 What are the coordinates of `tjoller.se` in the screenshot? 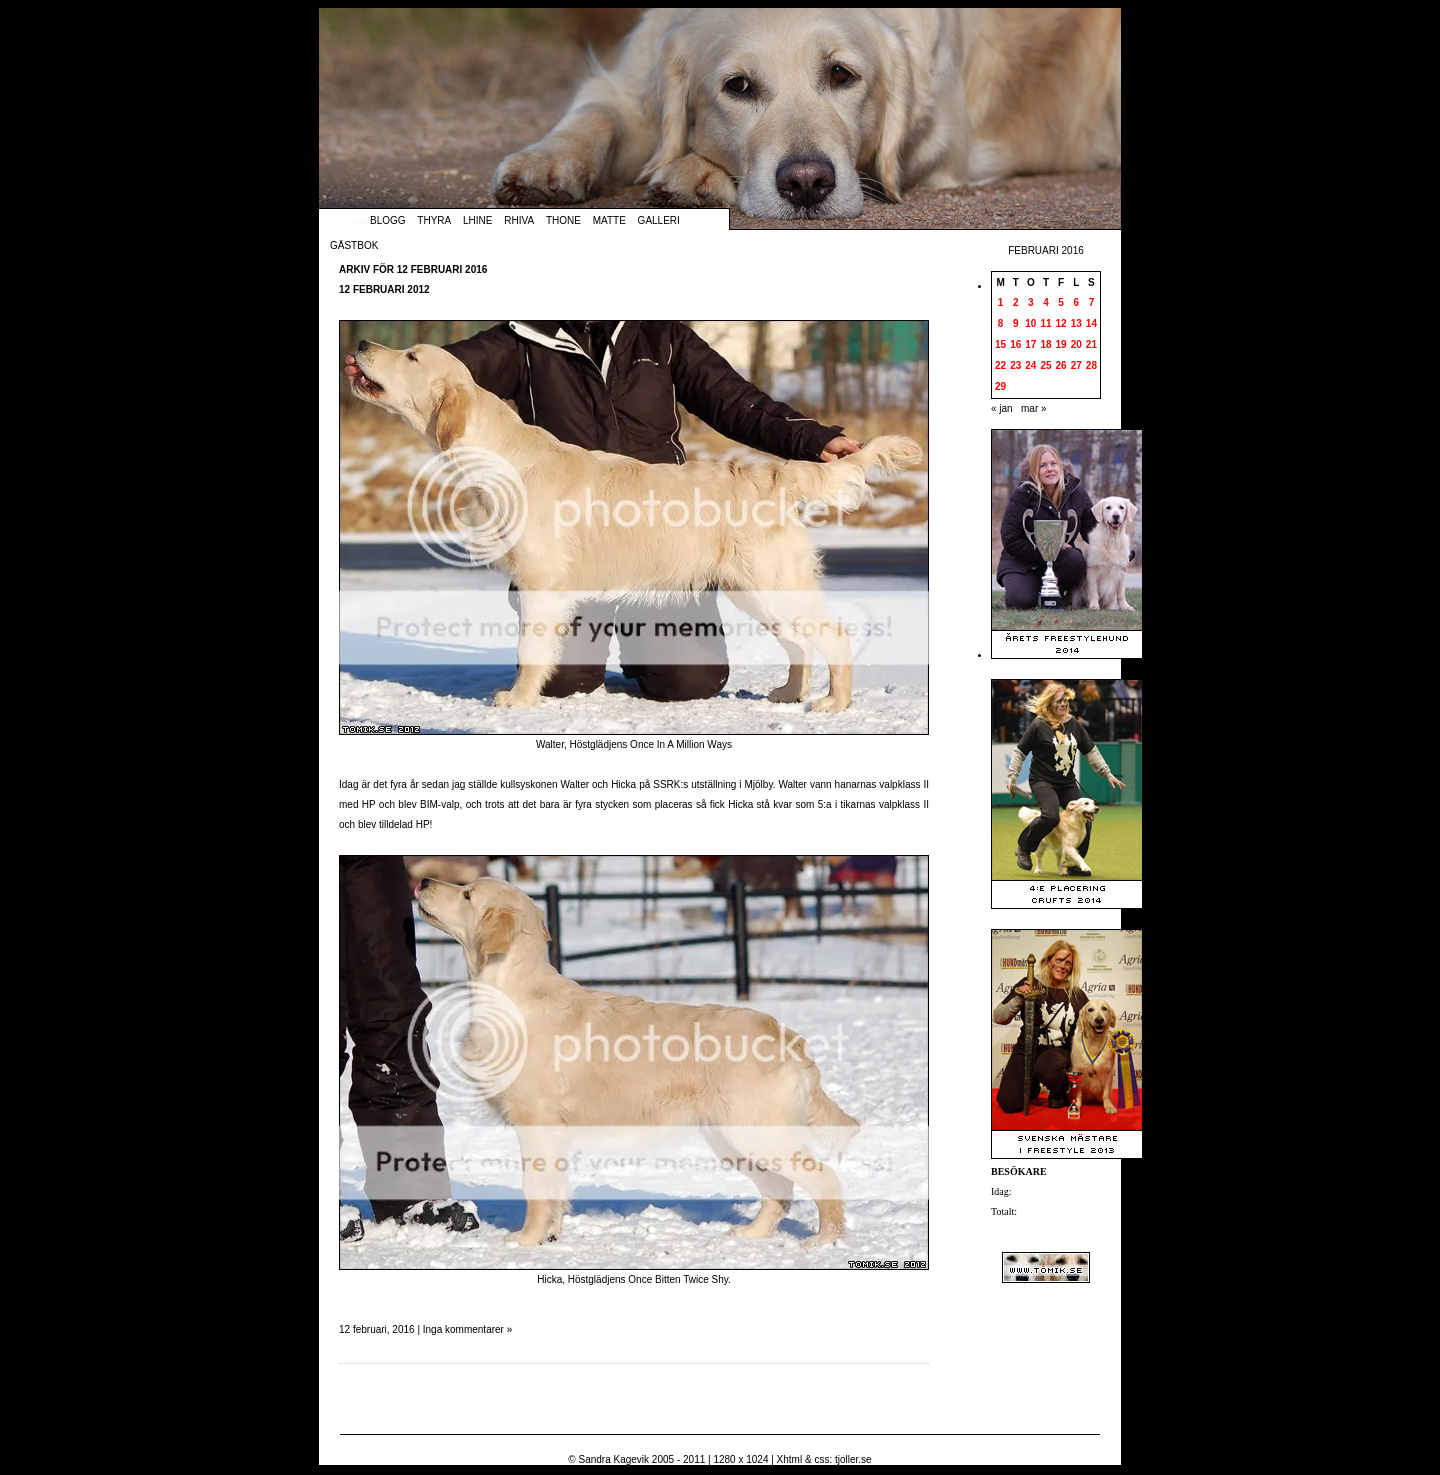 It's located at (853, 1459).